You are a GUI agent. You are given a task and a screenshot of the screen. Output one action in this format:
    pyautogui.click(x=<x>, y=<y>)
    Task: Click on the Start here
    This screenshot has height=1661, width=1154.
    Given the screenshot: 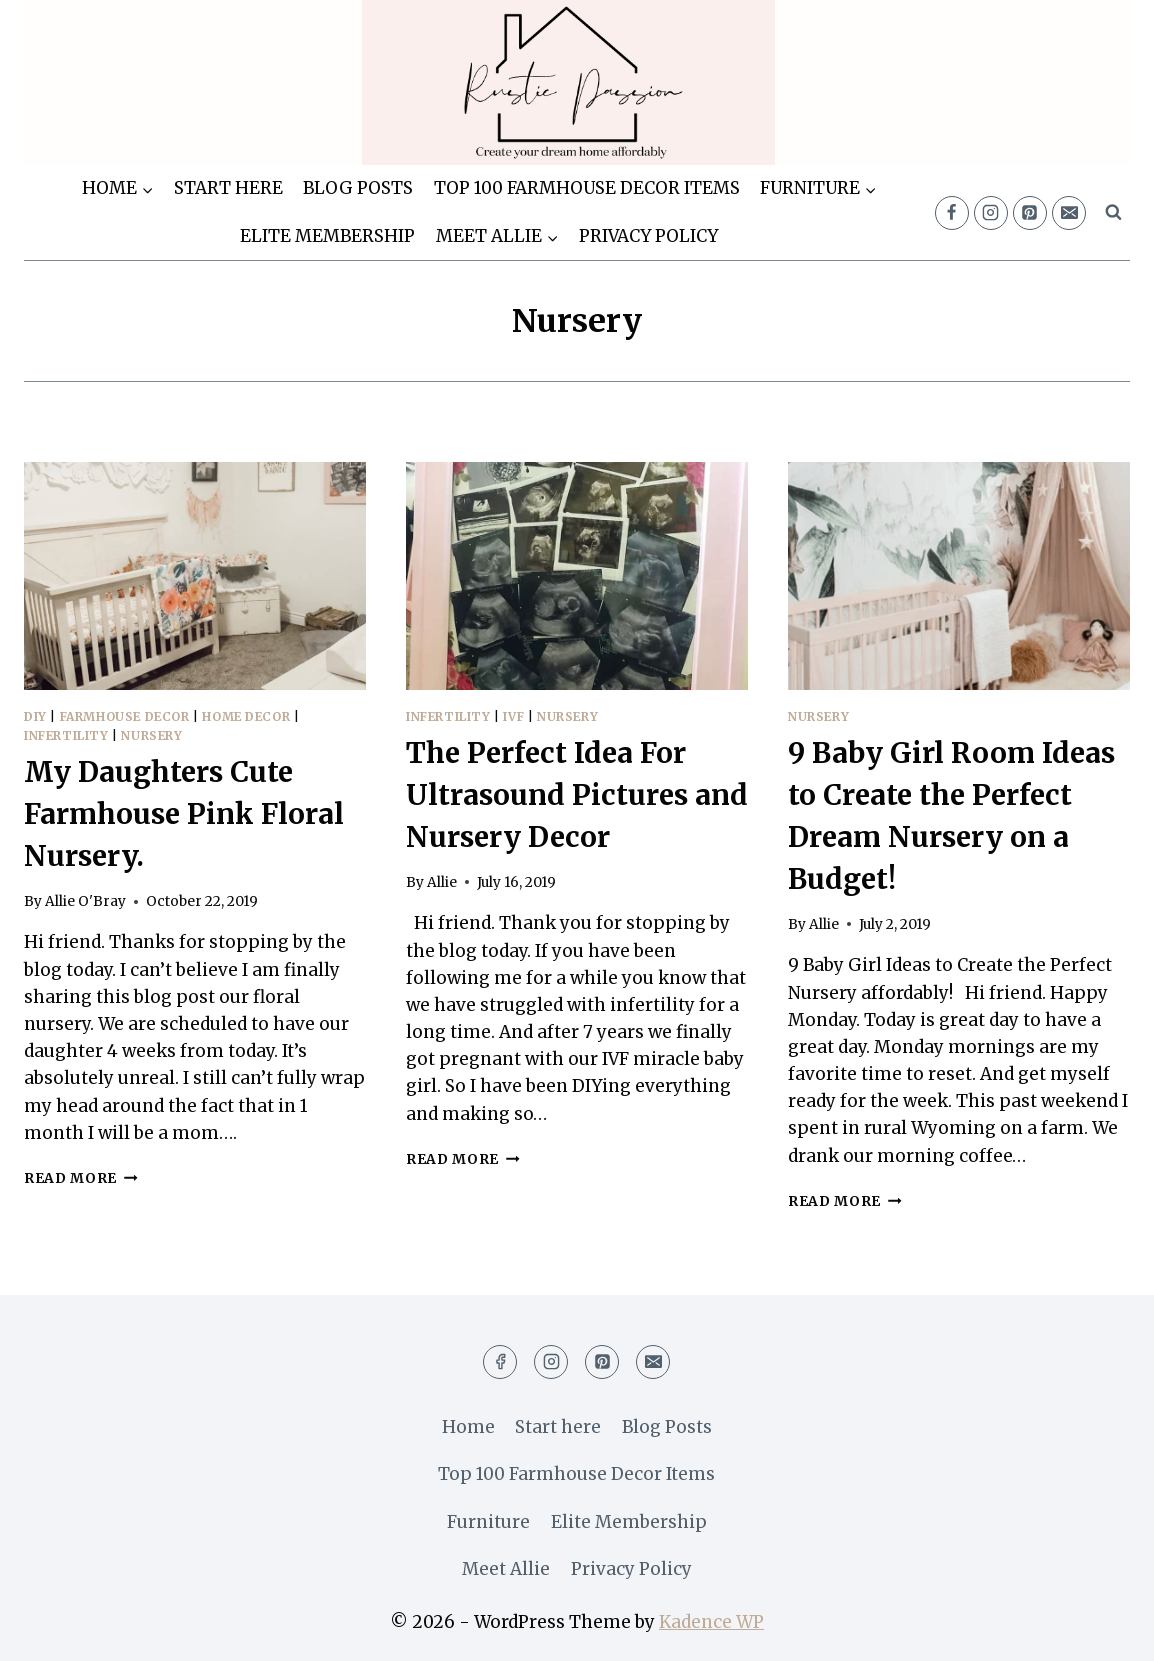 What is the action you would take?
    pyautogui.click(x=228, y=188)
    